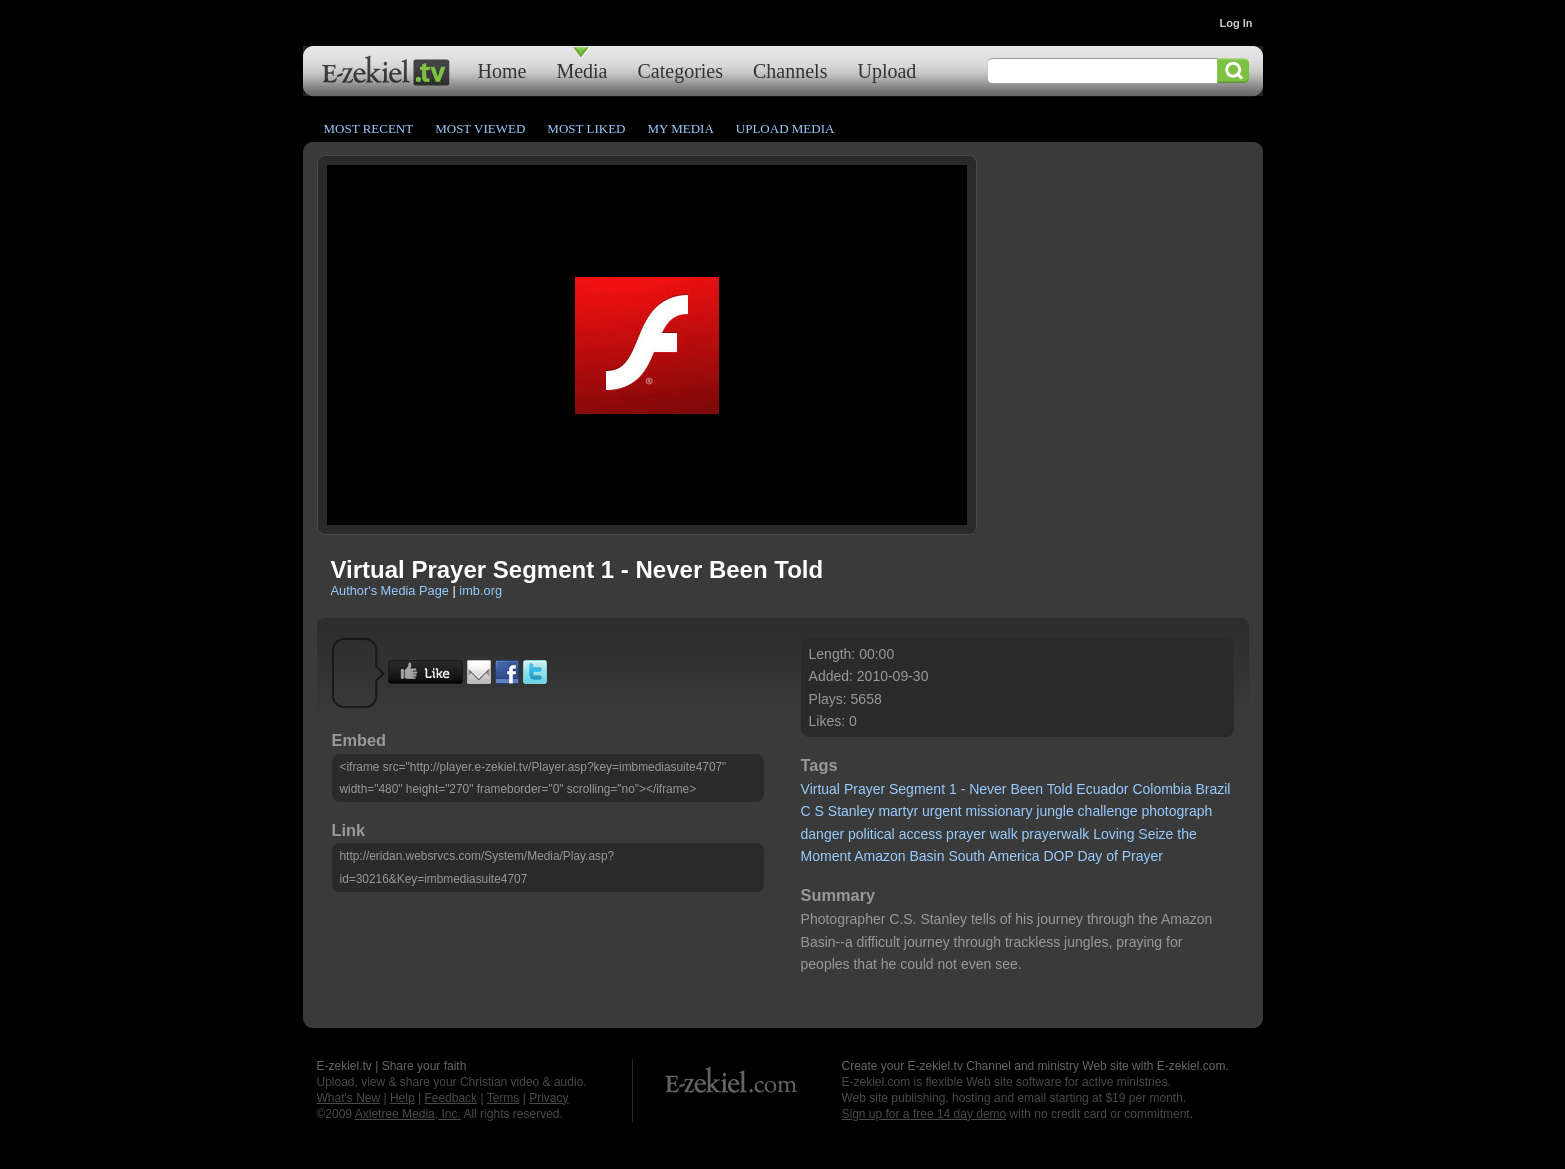 The width and height of the screenshot is (1565, 1169). I want to click on walk, so click(1004, 834).